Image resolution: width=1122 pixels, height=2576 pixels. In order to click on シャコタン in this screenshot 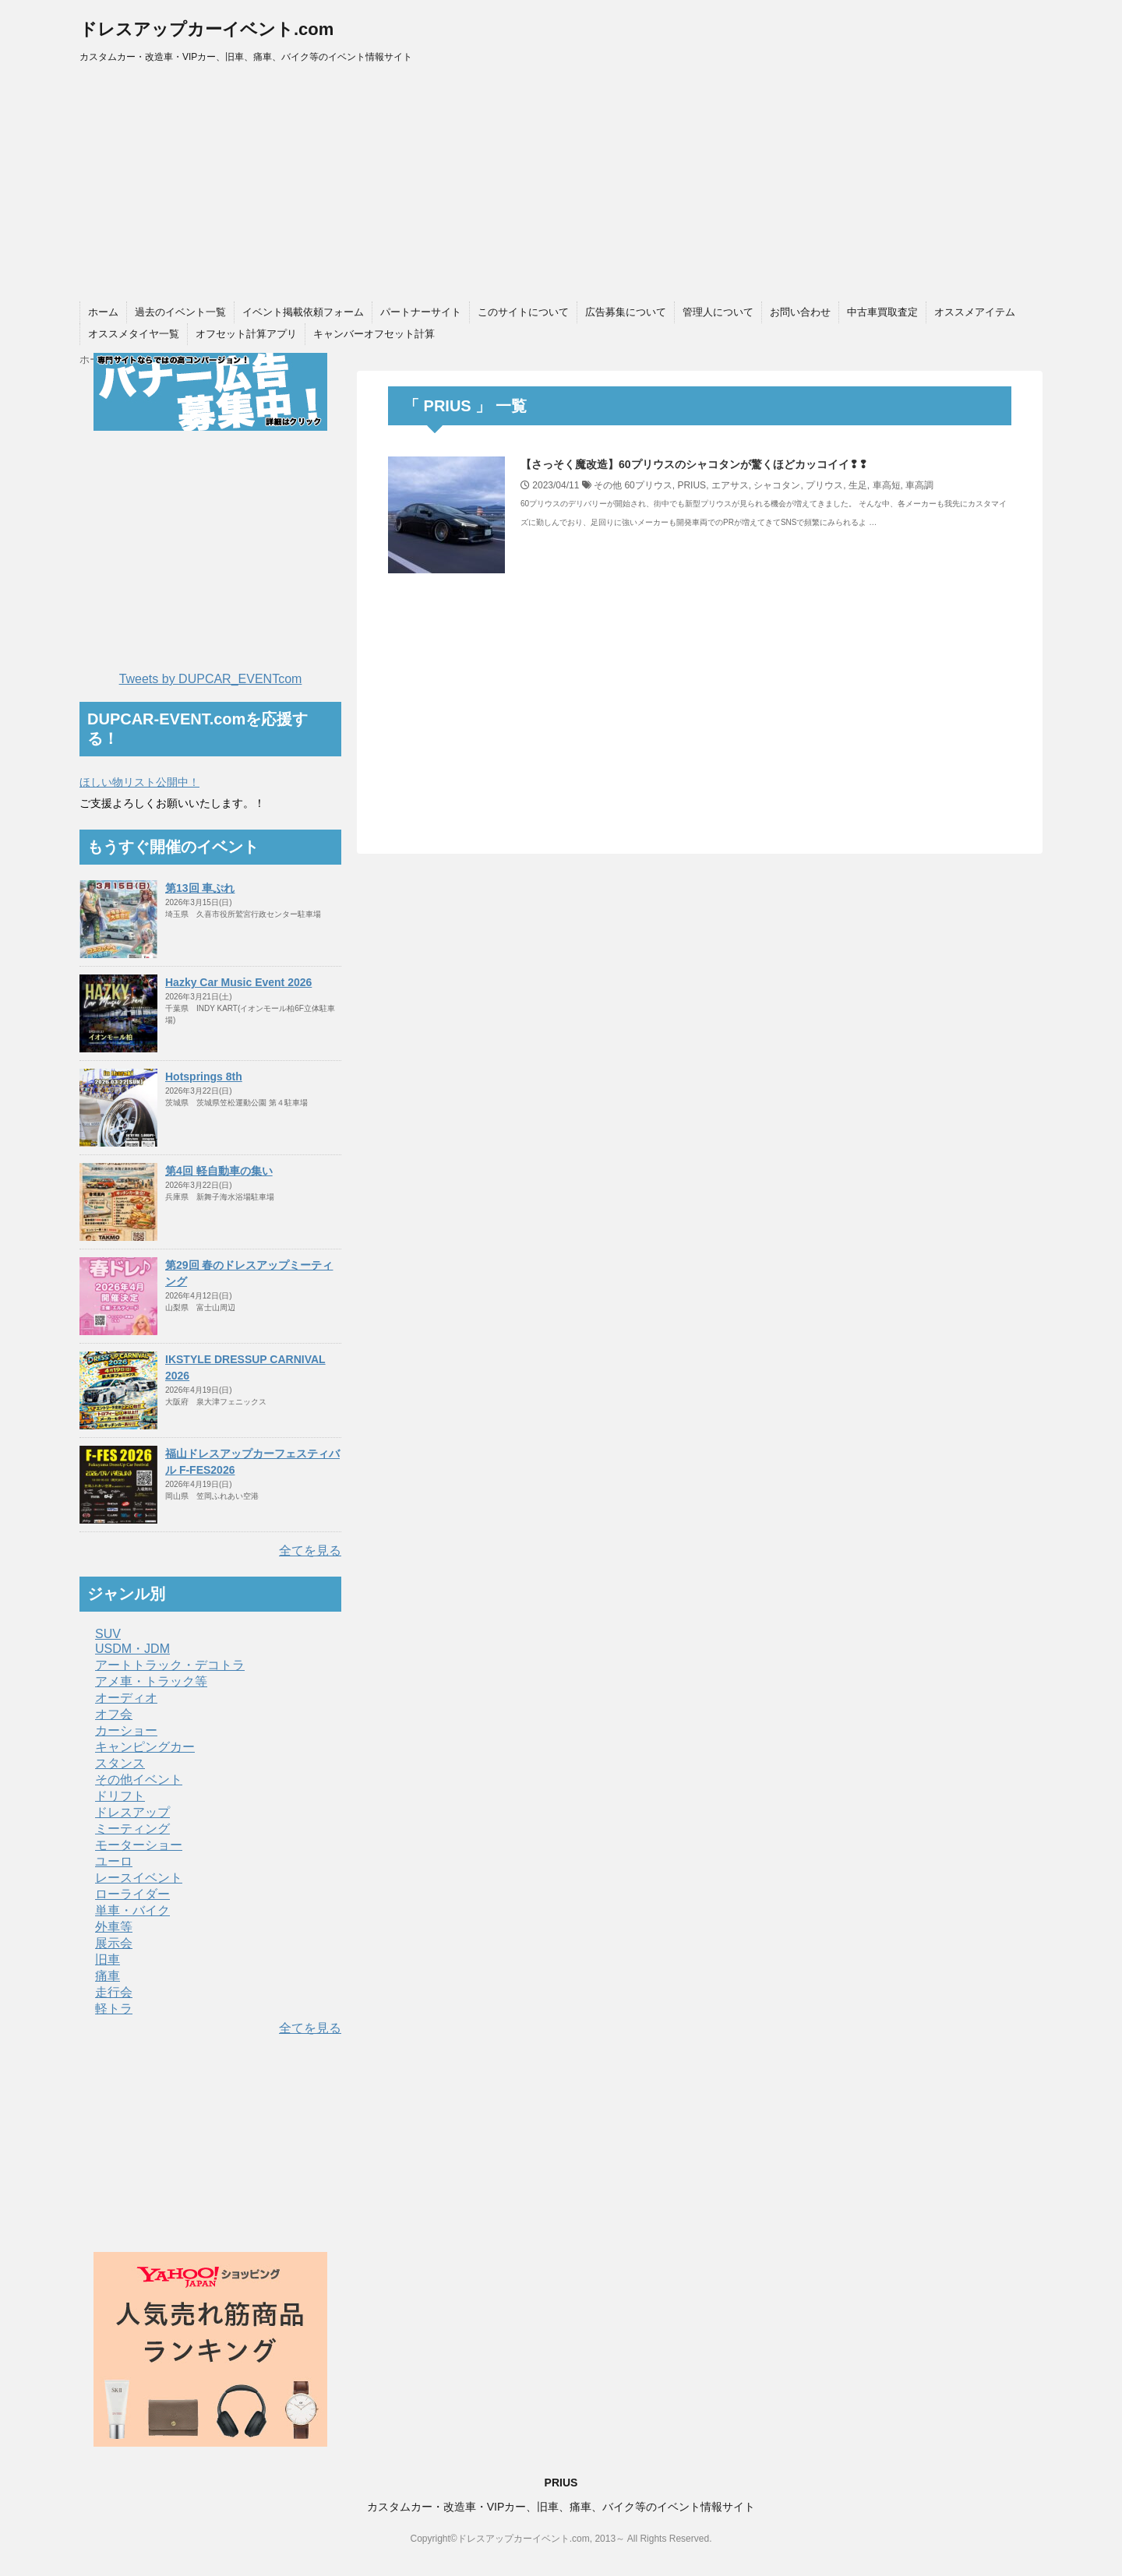, I will do `click(776, 485)`.